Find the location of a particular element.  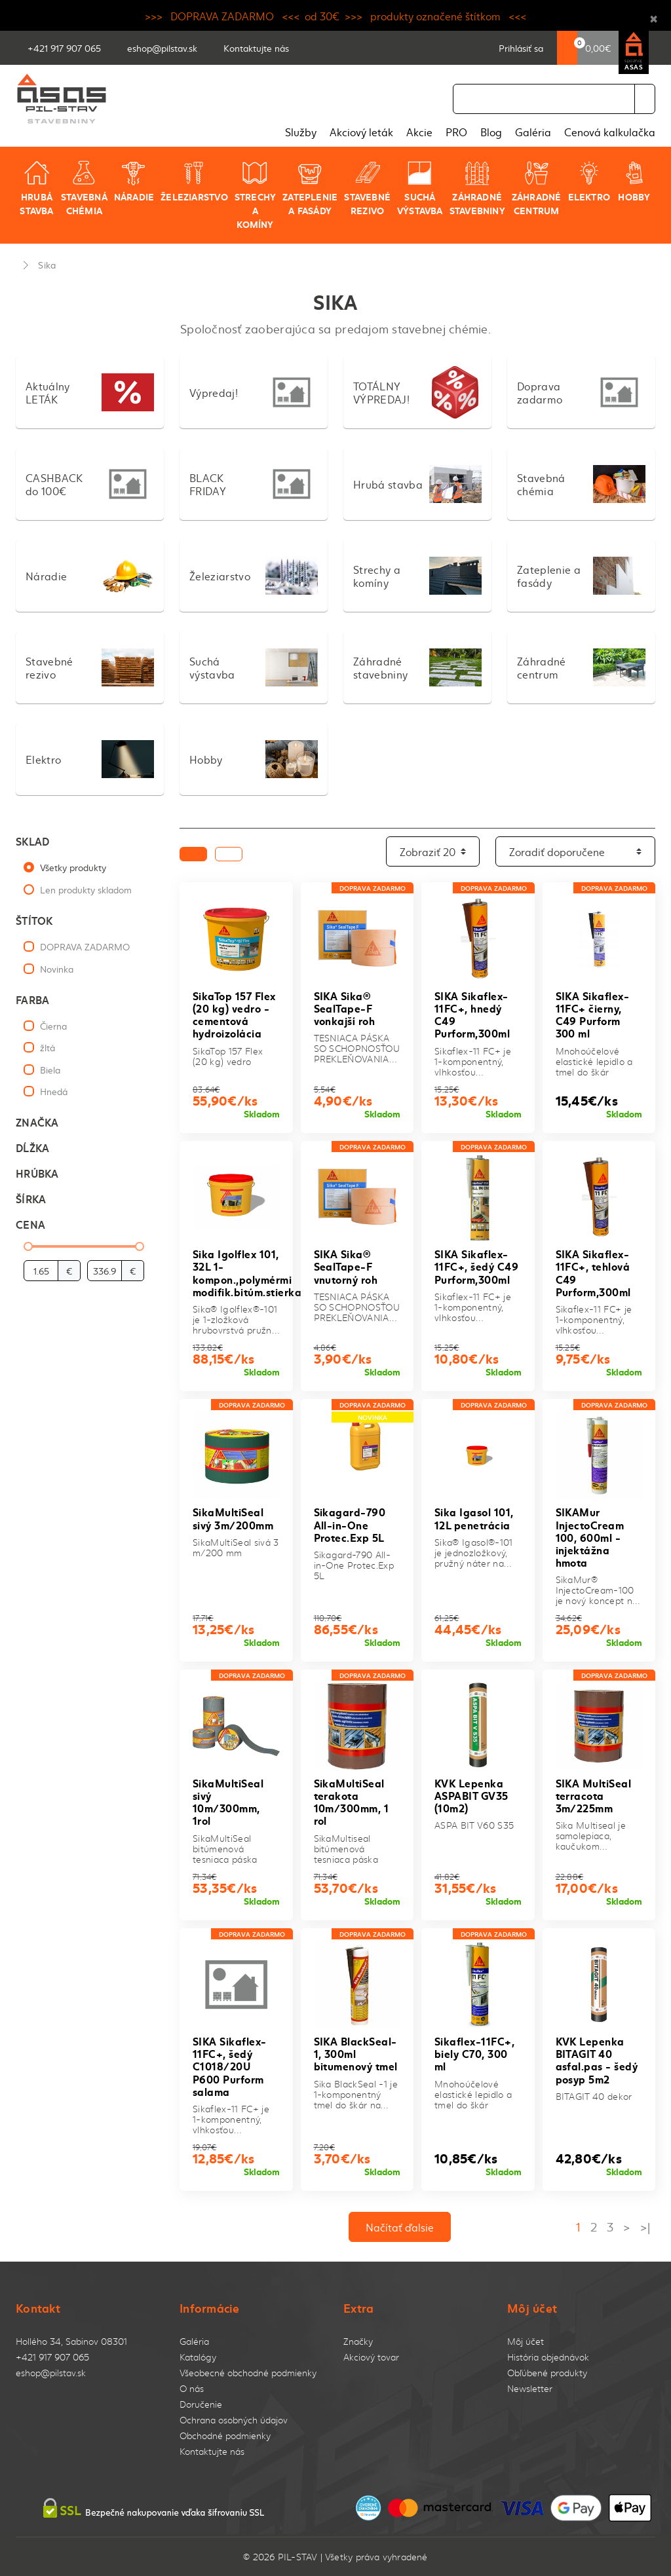

Značky is located at coordinates (358, 2341).